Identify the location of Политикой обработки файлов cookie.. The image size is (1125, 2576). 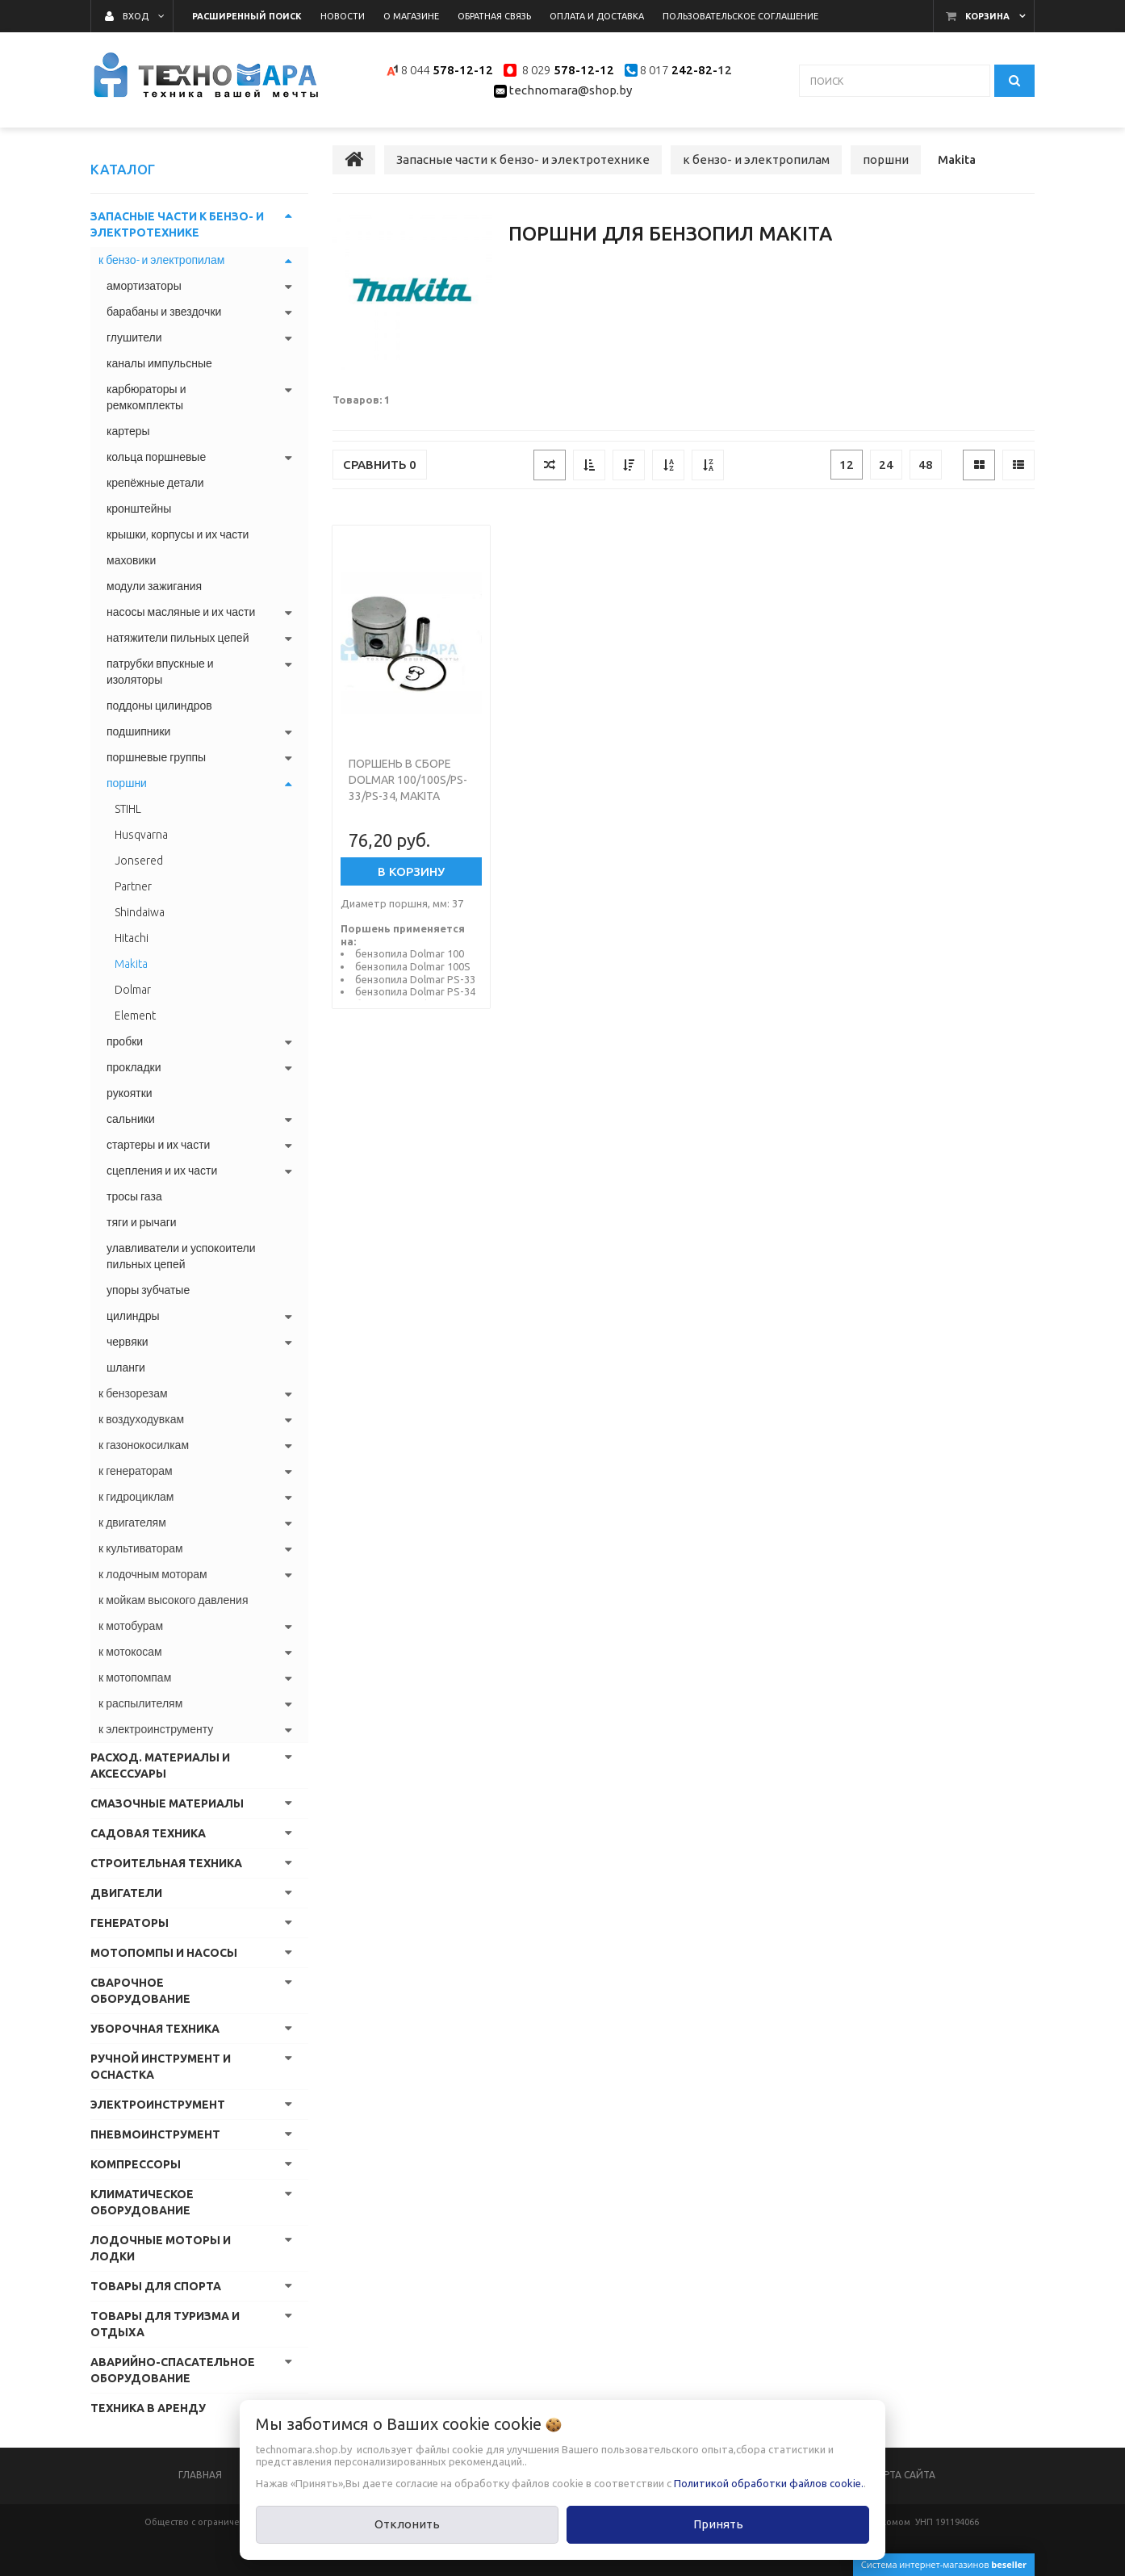
(769, 2483).